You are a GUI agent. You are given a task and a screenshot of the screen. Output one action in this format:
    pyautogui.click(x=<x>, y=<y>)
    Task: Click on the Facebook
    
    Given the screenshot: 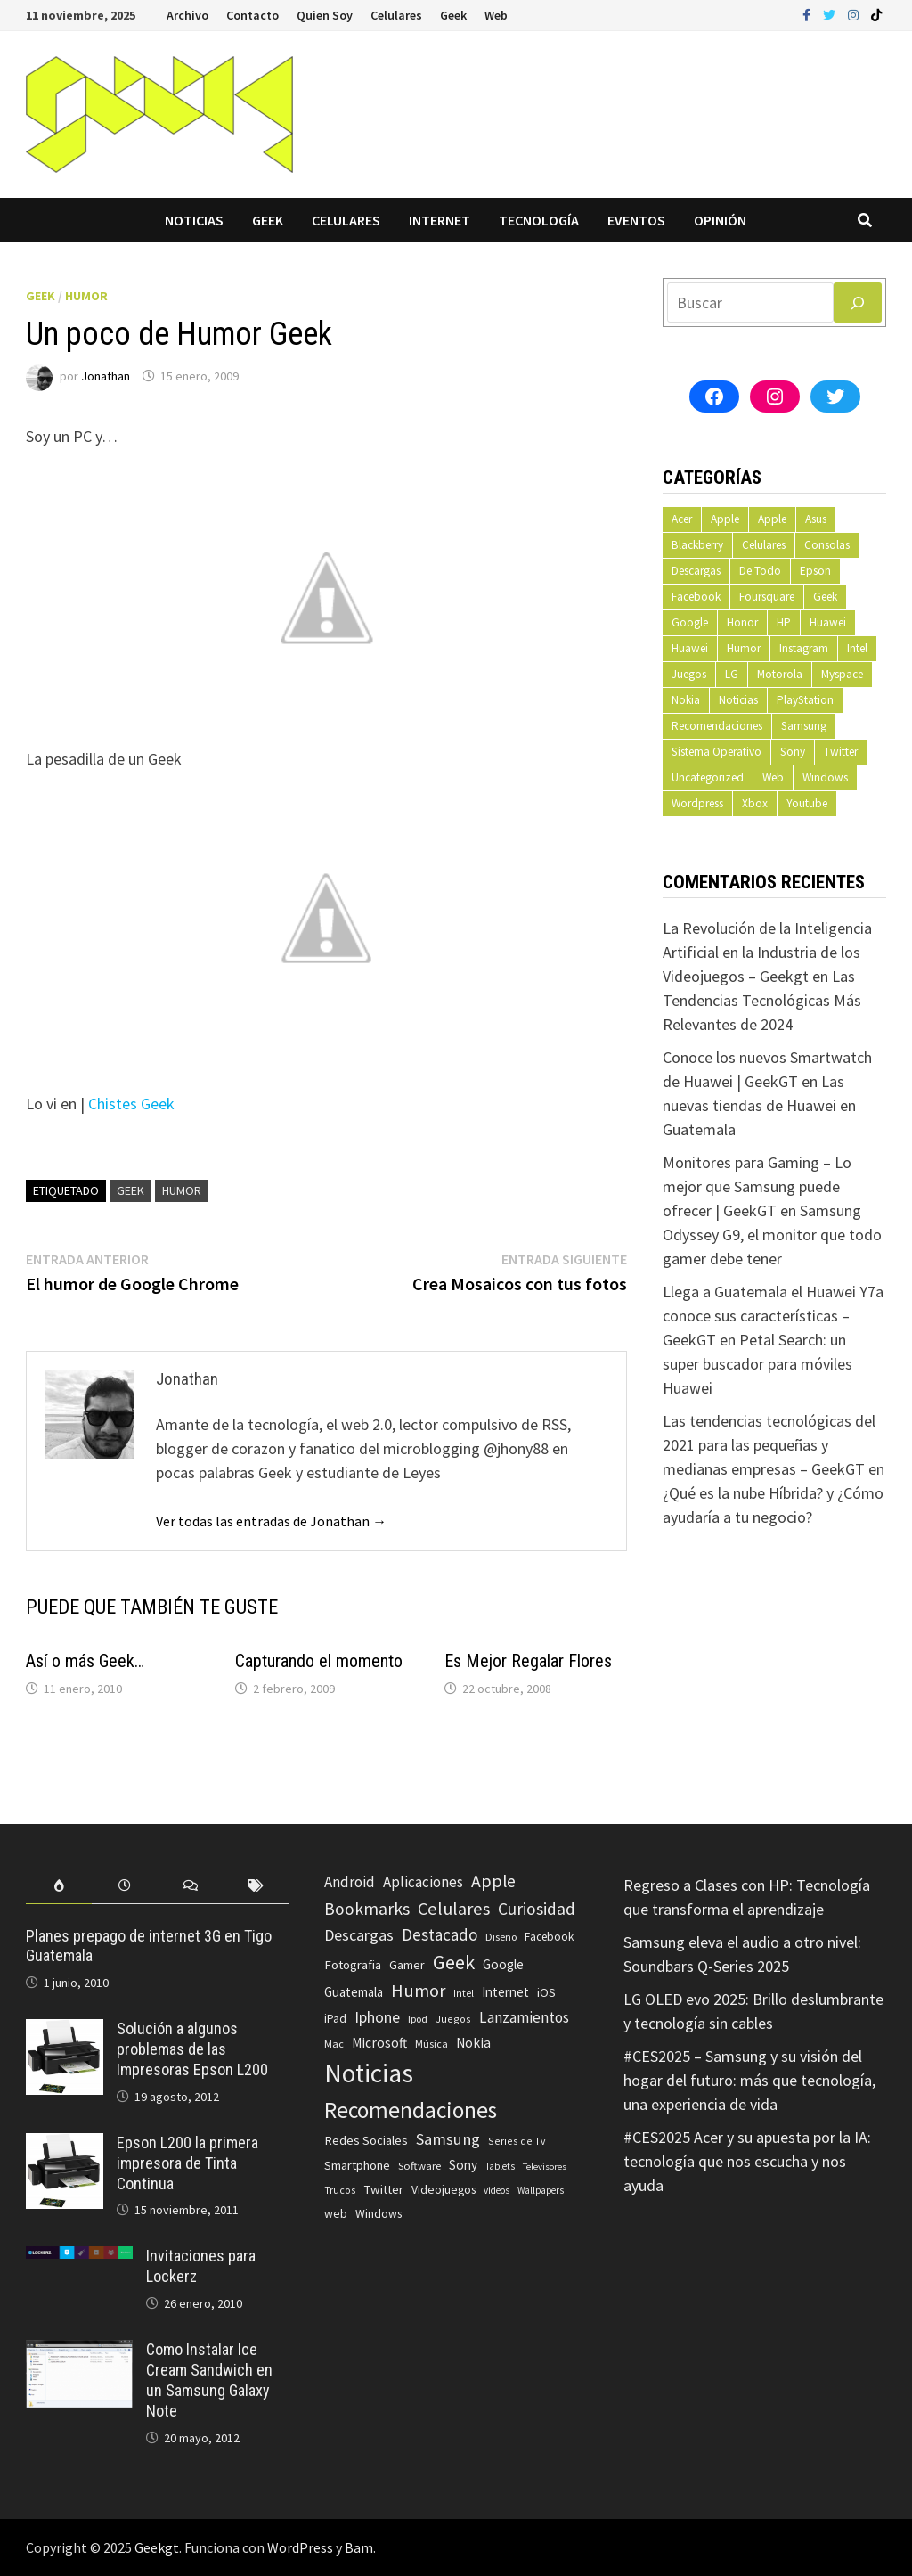 What is the action you would take?
    pyautogui.click(x=696, y=596)
    